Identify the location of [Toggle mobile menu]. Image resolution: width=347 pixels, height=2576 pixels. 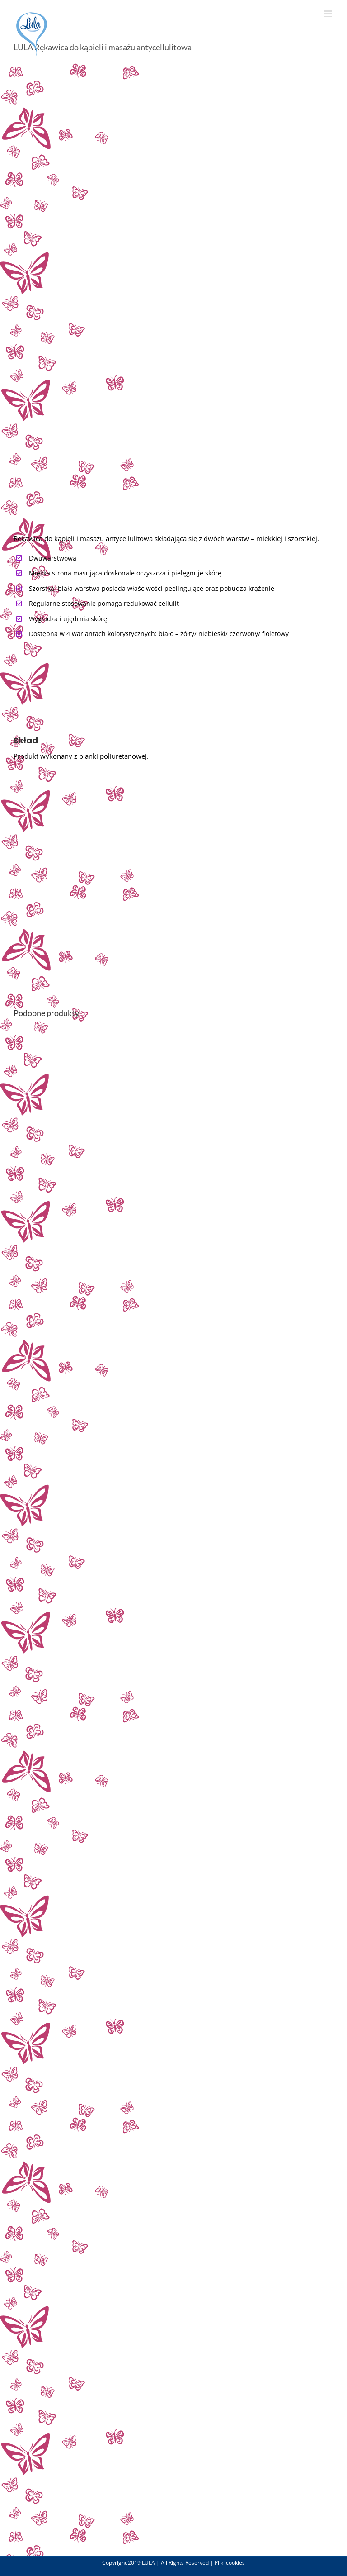
(328, 14).